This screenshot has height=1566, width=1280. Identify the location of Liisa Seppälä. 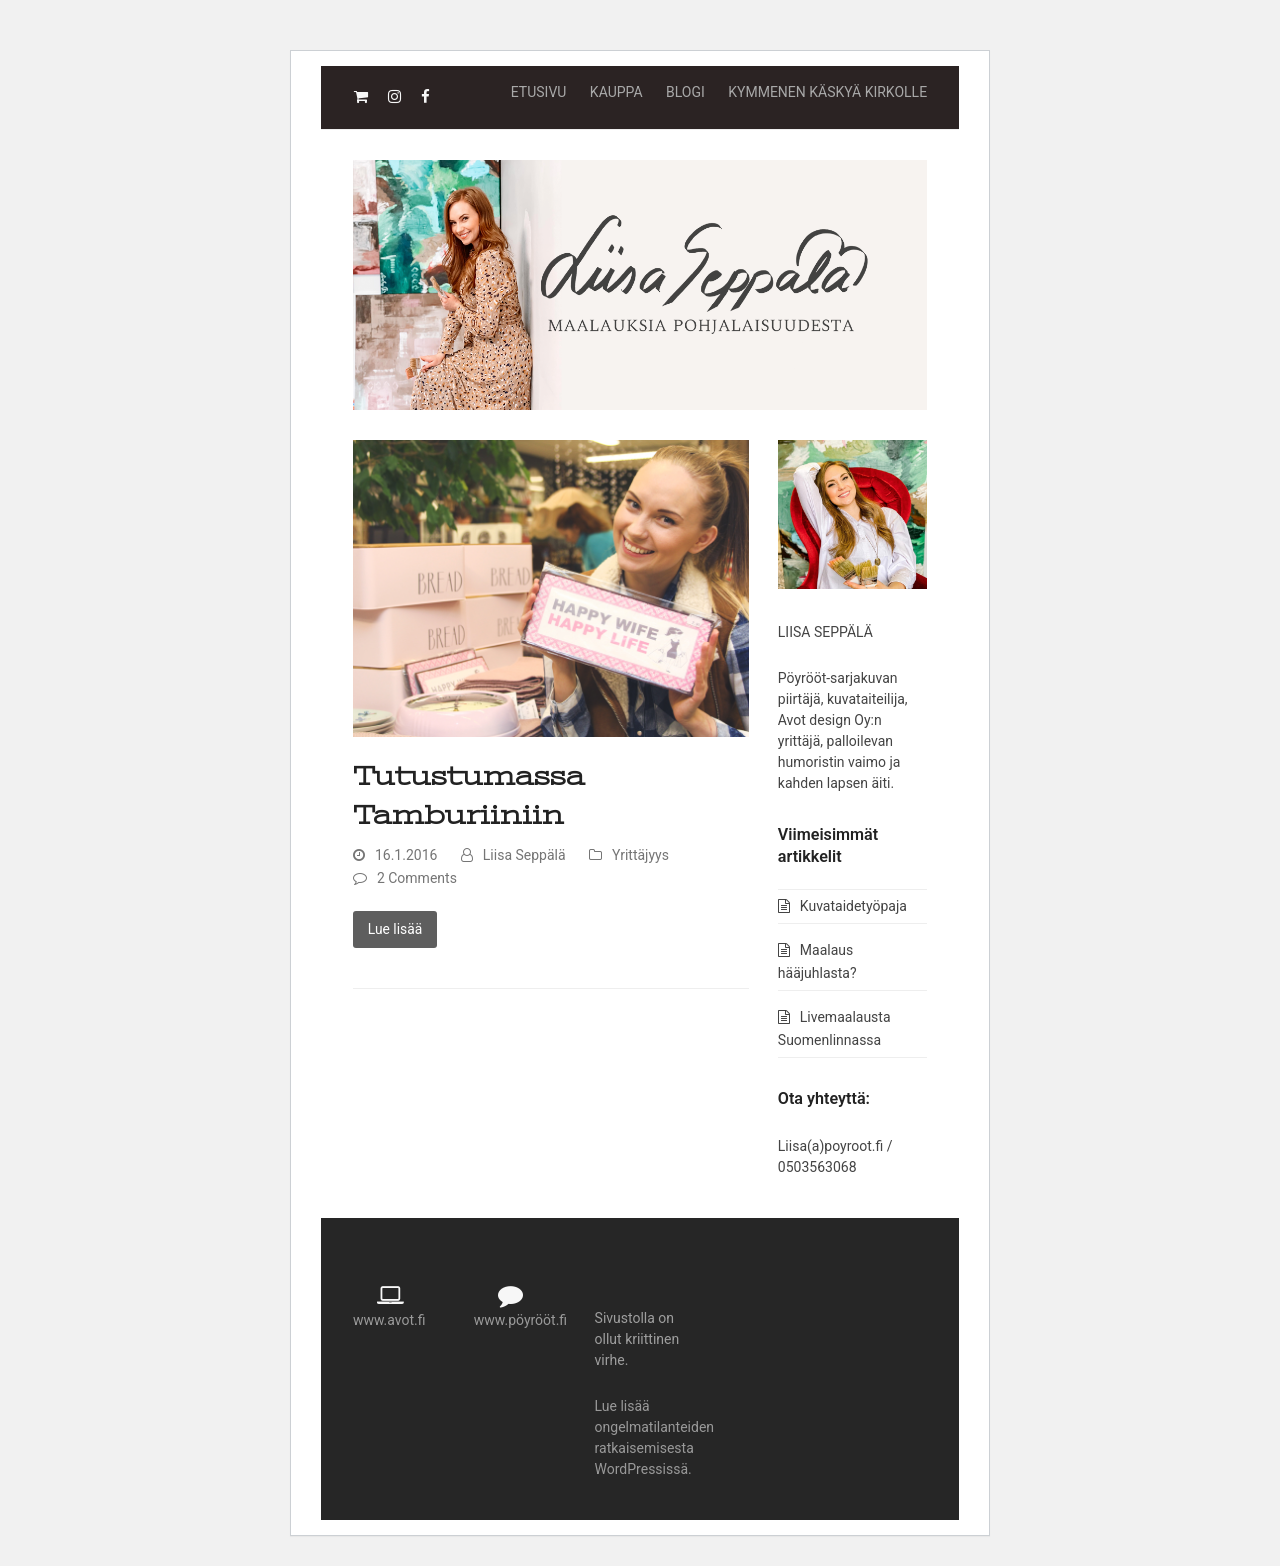
(524, 855).